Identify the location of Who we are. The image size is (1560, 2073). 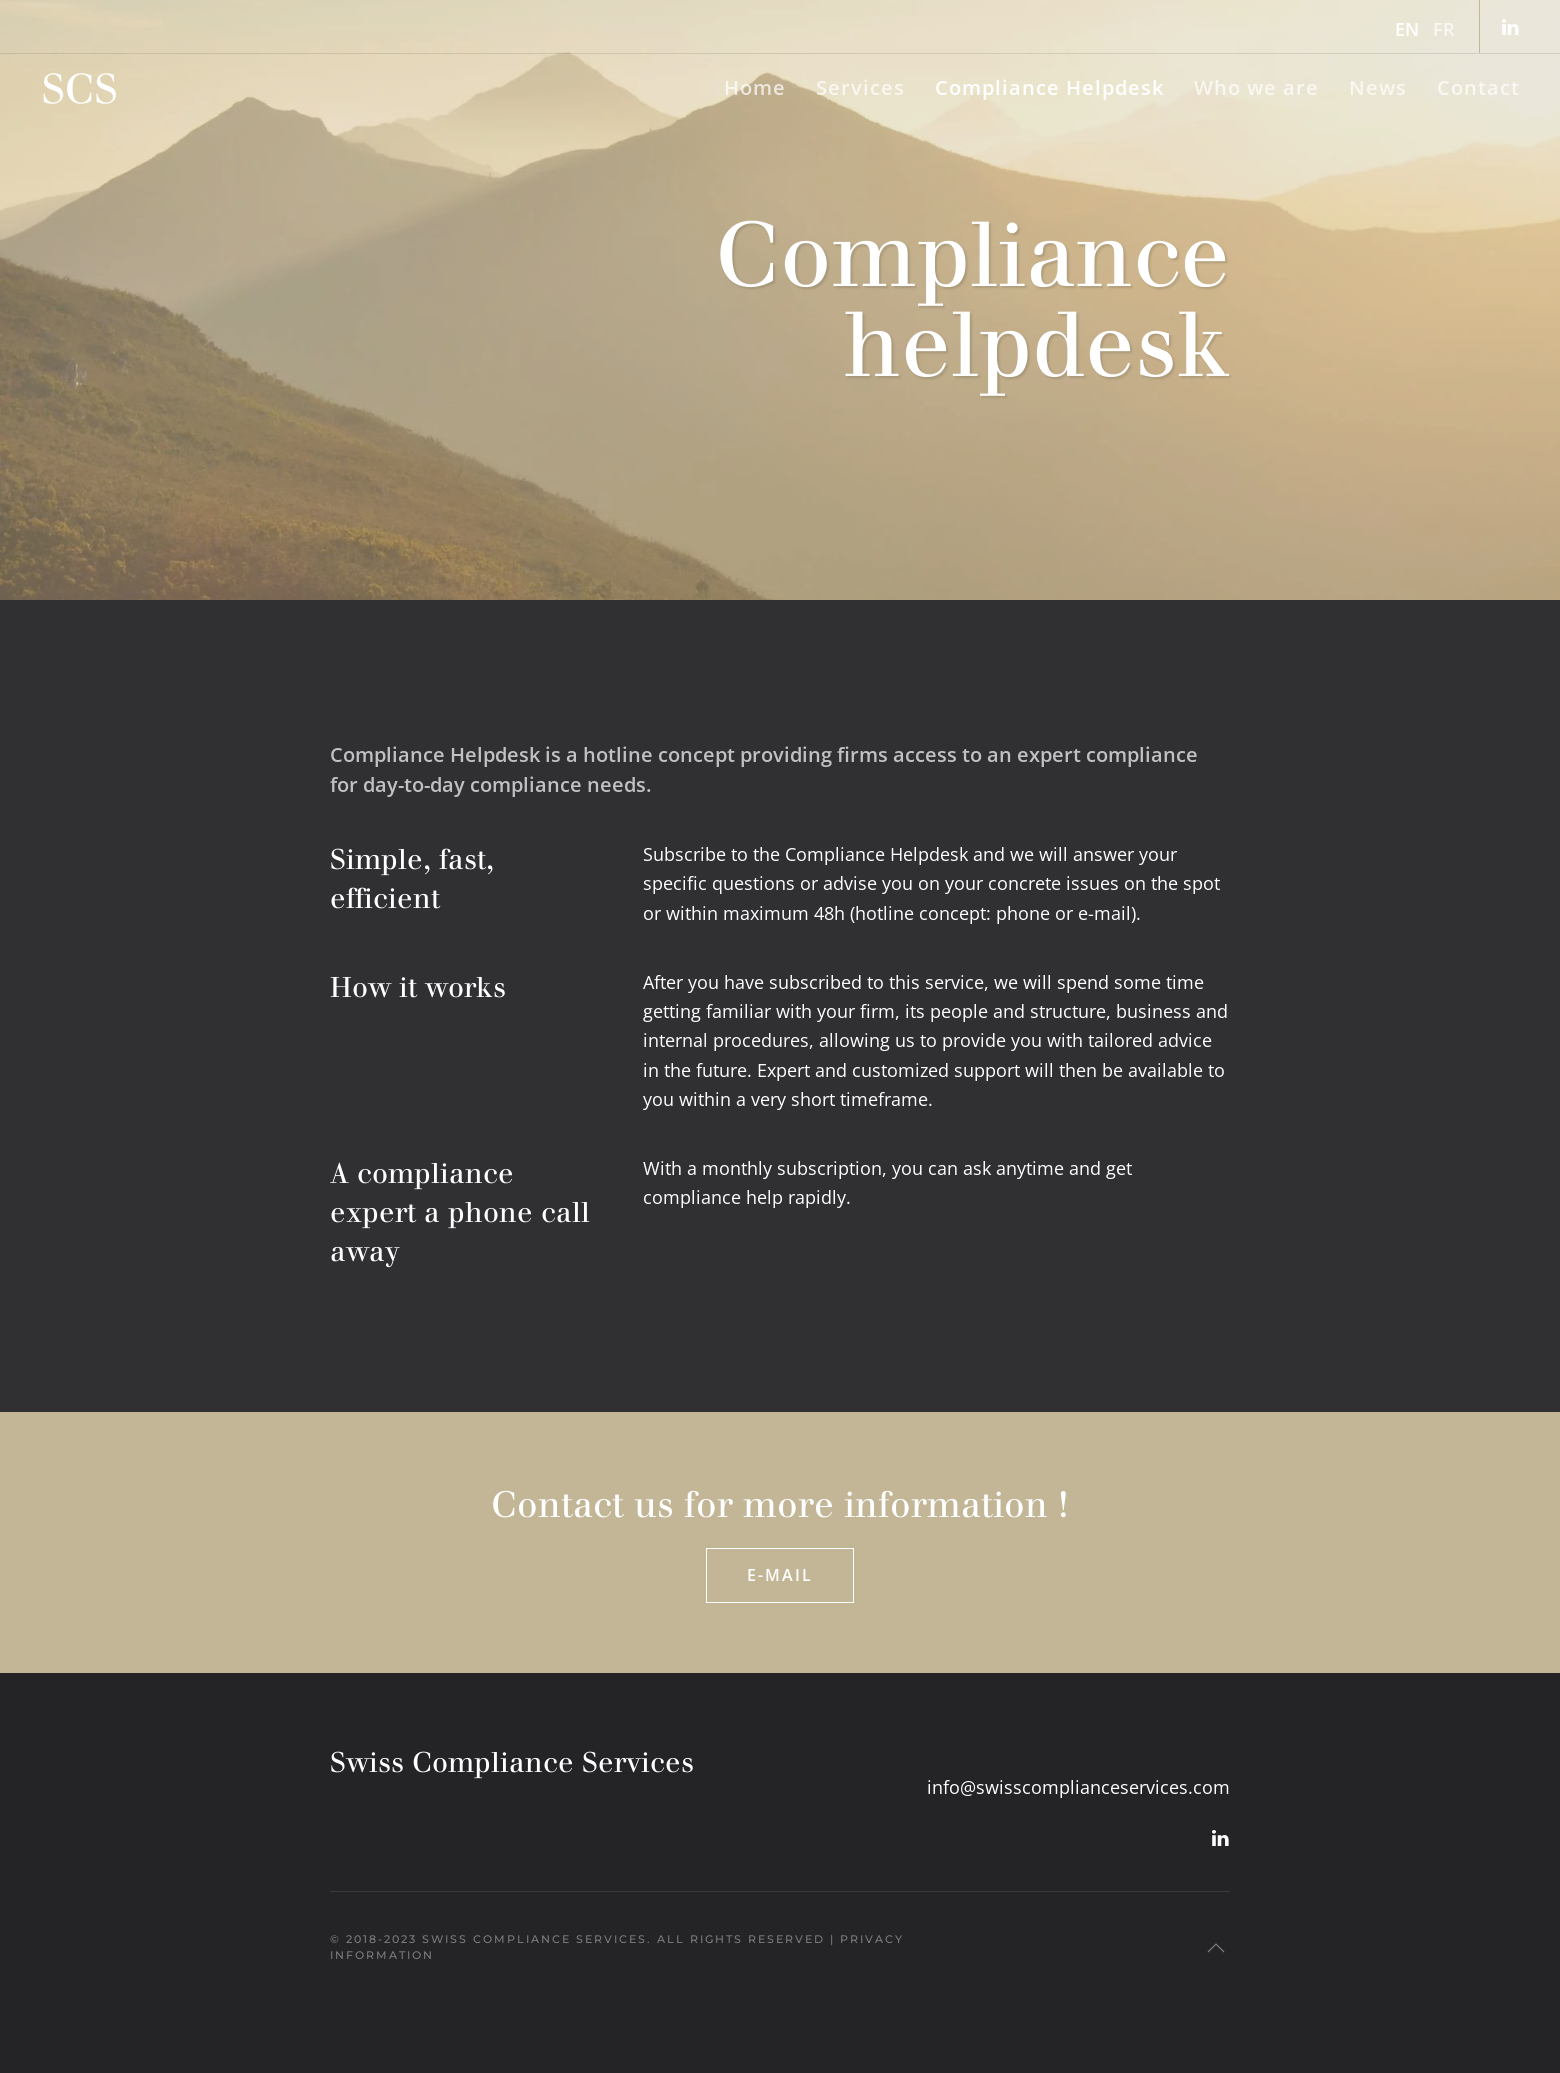
(1256, 87).